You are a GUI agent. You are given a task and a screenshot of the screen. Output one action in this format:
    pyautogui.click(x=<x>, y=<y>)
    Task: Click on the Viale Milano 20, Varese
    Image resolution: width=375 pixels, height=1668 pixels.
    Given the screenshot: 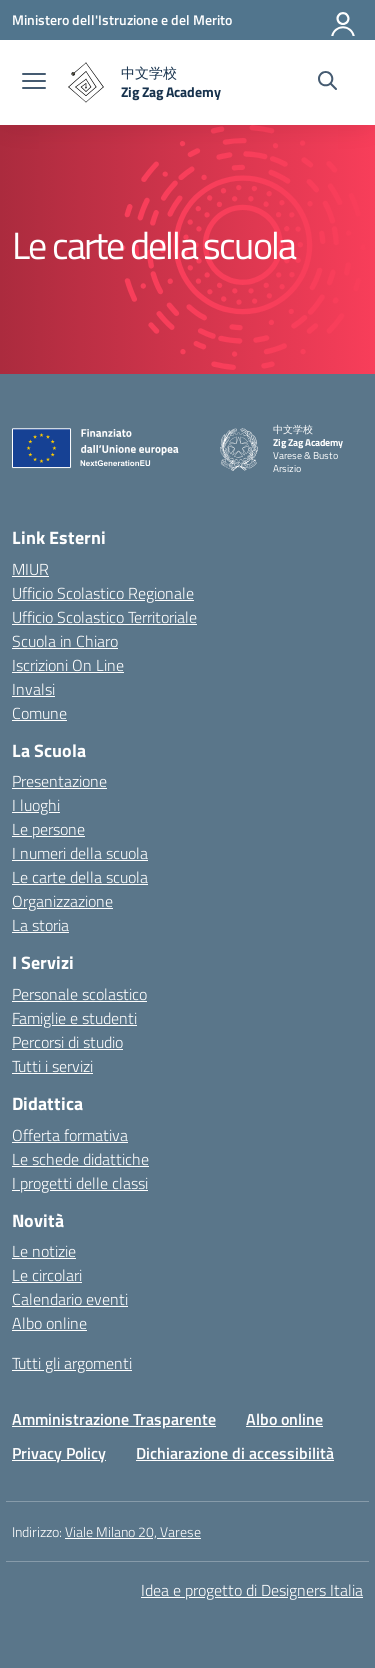 What is the action you would take?
    pyautogui.click(x=133, y=1531)
    